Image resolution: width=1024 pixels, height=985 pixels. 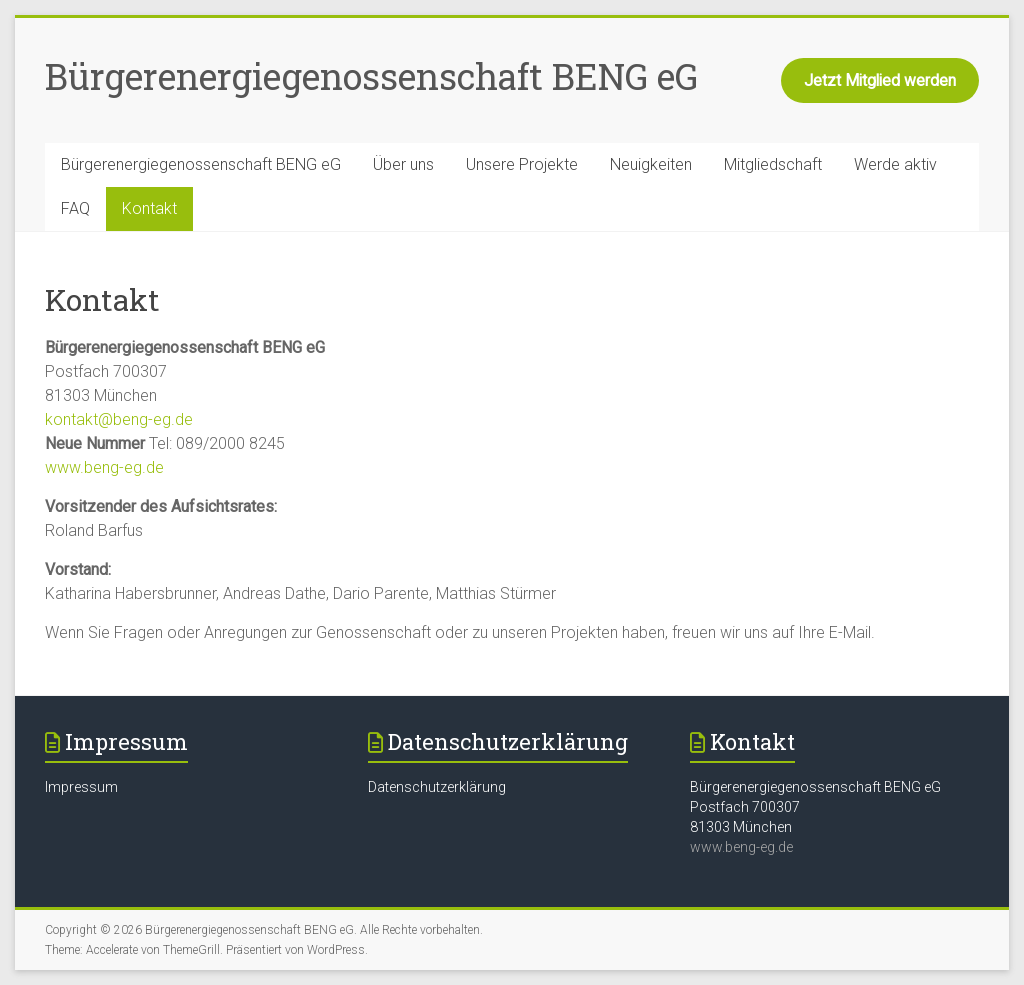 I want to click on Kontakt, so click(x=149, y=208).